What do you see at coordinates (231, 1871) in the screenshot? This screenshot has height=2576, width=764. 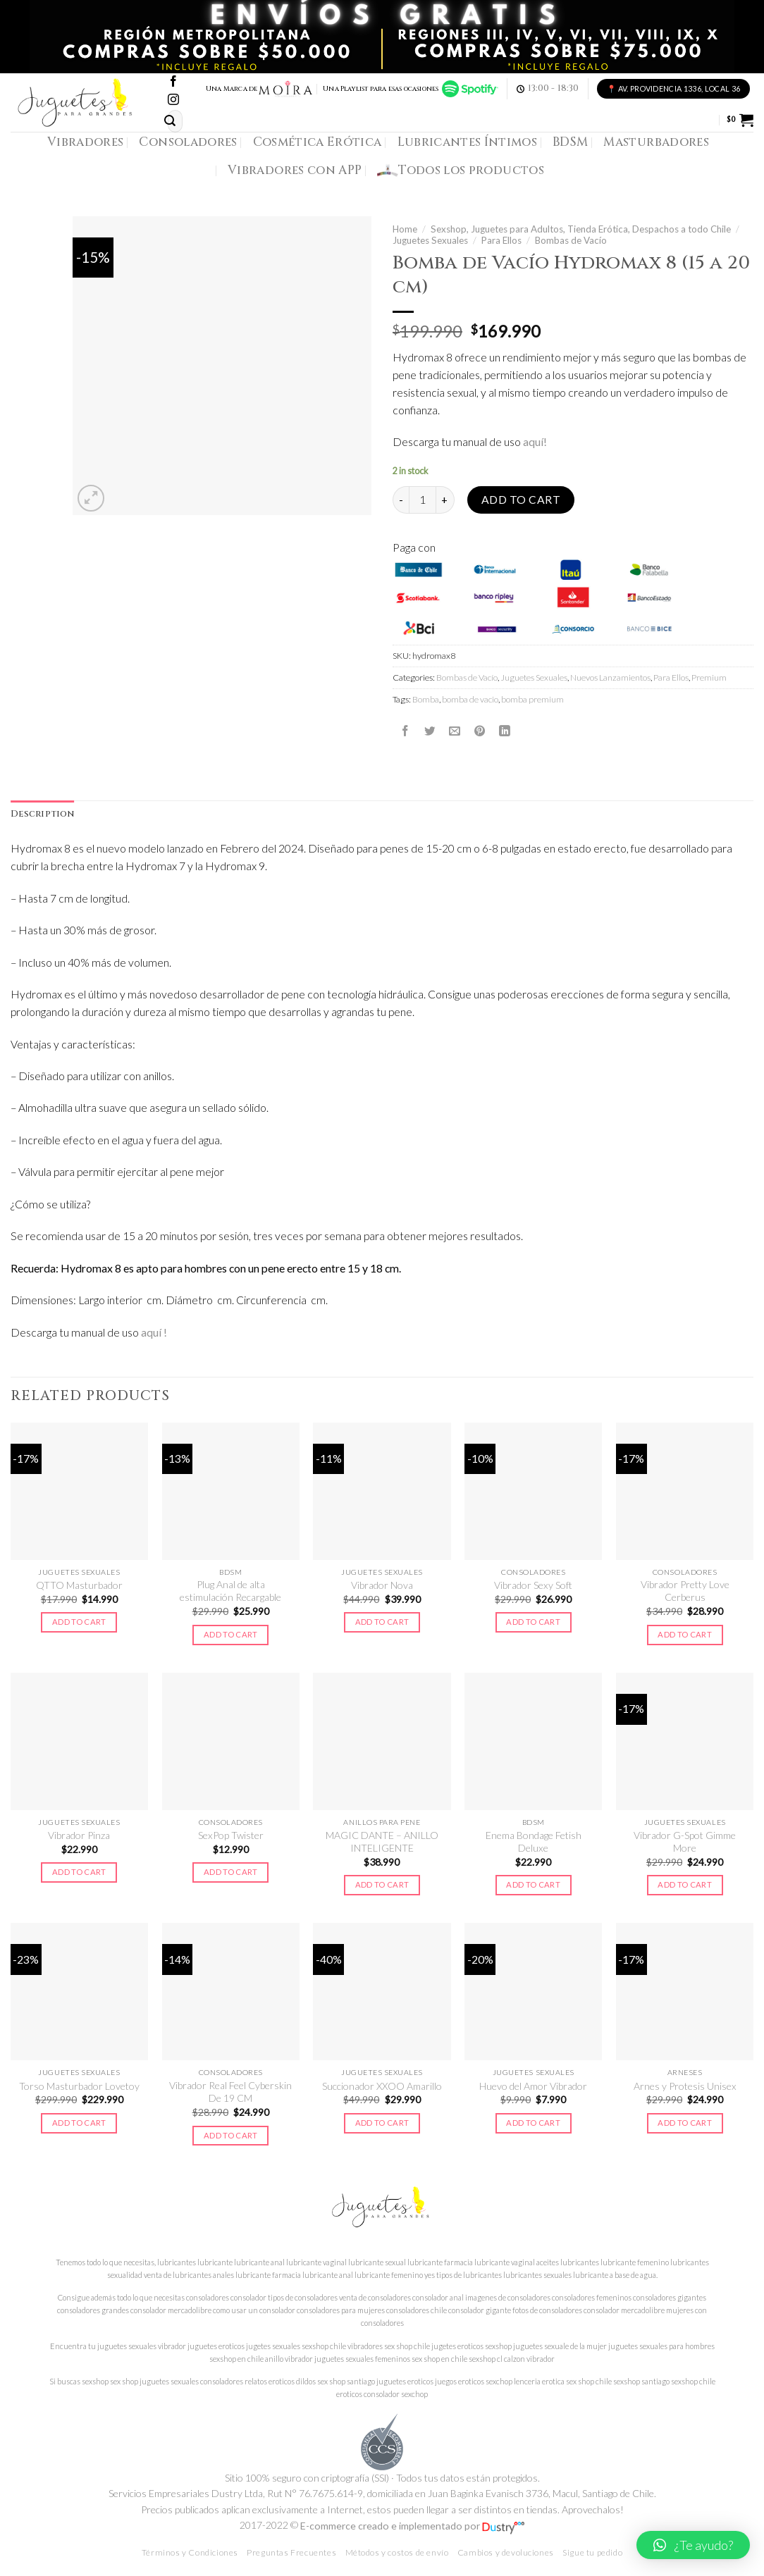 I see `Add to cart [Add to cart: “SexPop Twister”]` at bounding box center [231, 1871].